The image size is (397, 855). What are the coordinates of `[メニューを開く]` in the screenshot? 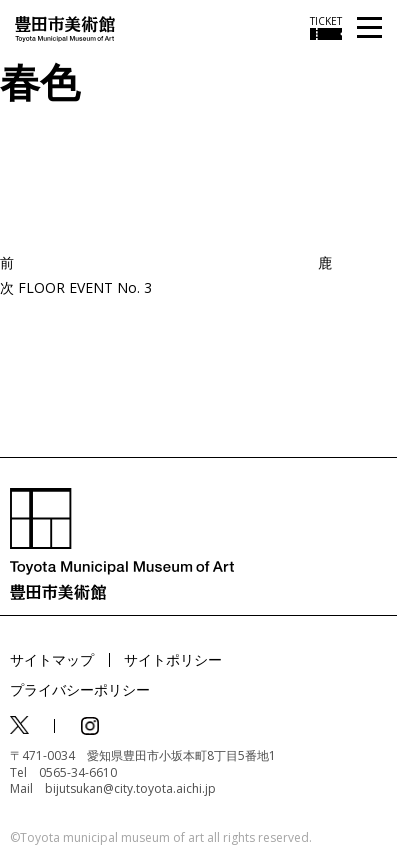 It's located at (369, 28).